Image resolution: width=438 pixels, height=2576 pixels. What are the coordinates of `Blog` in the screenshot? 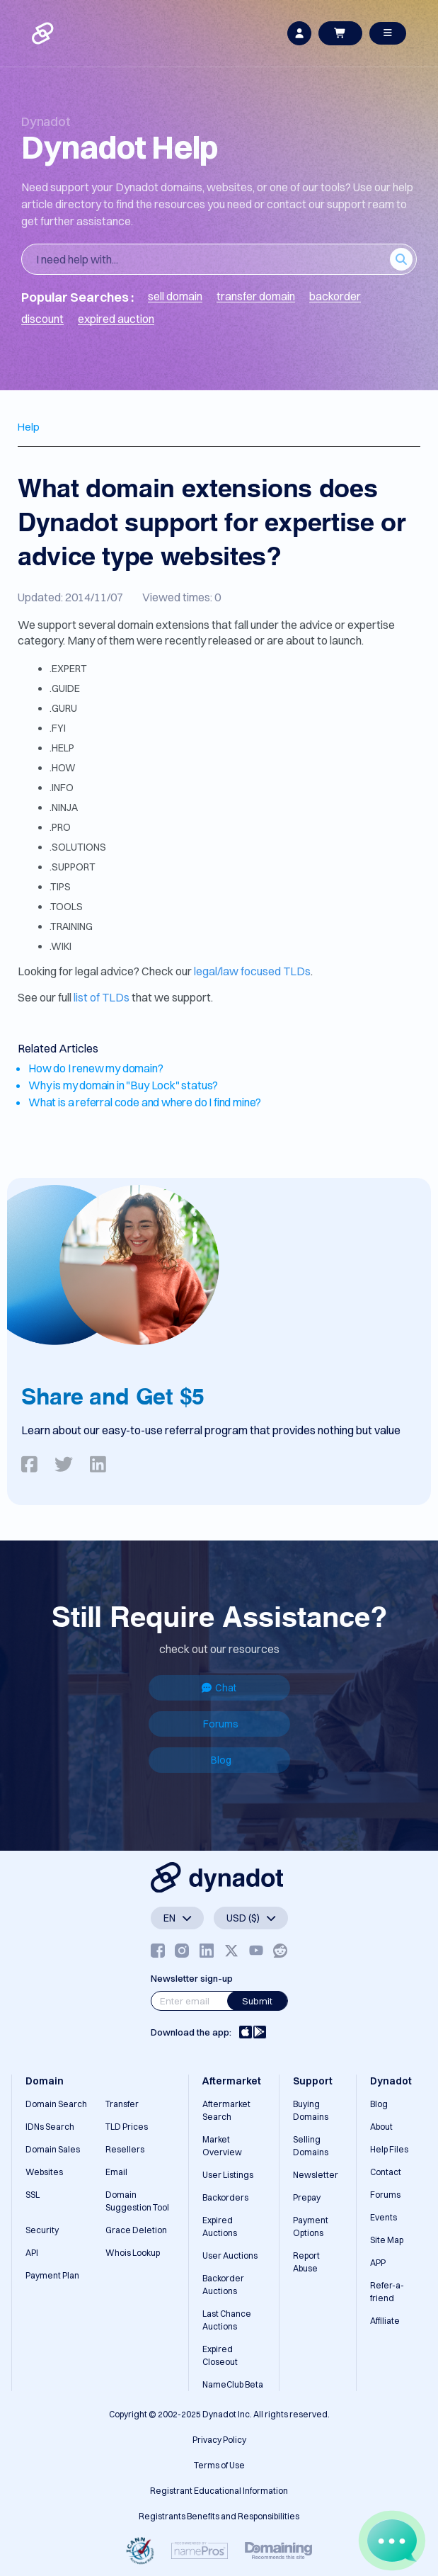 It's located at (221, 1760).